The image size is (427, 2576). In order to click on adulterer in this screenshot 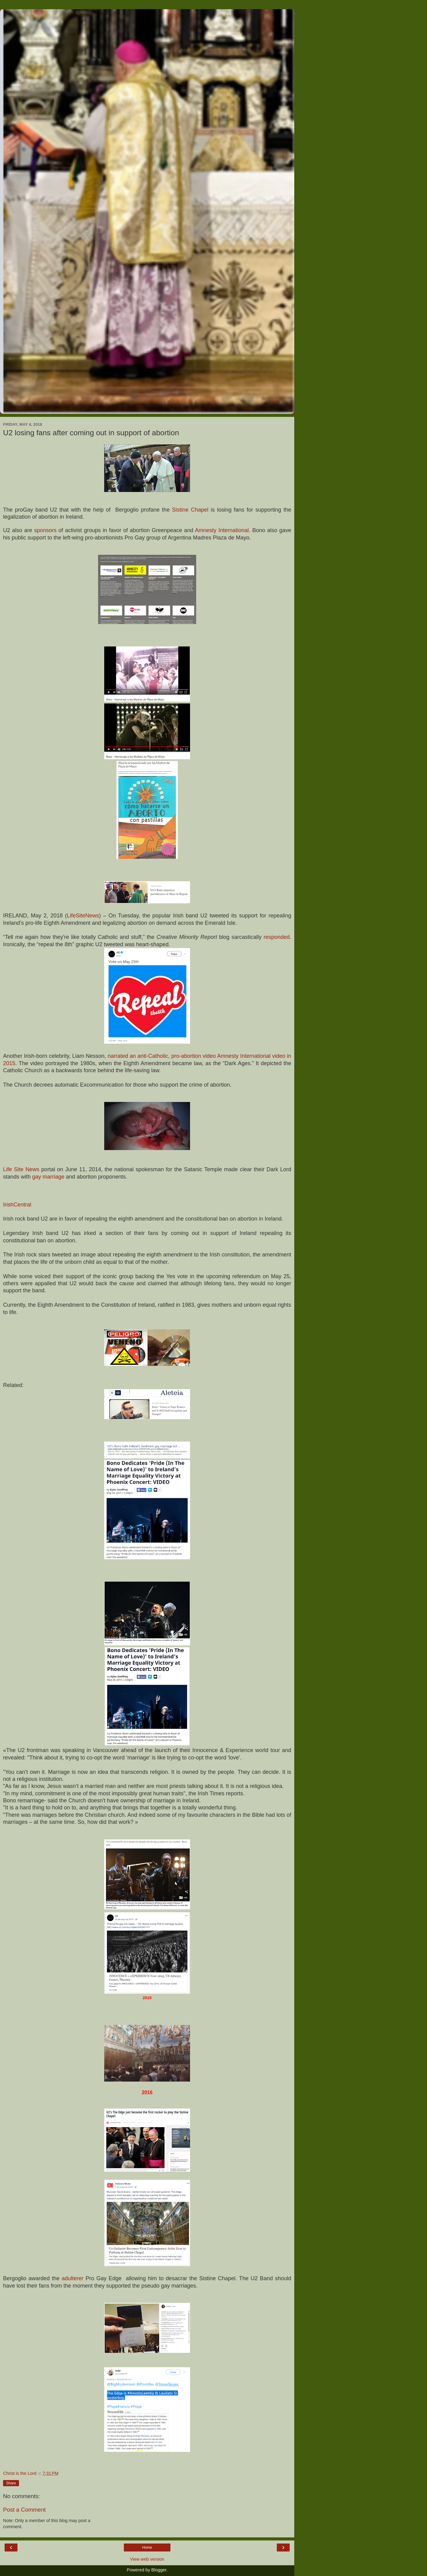, I will do `click(74, 2278)`.